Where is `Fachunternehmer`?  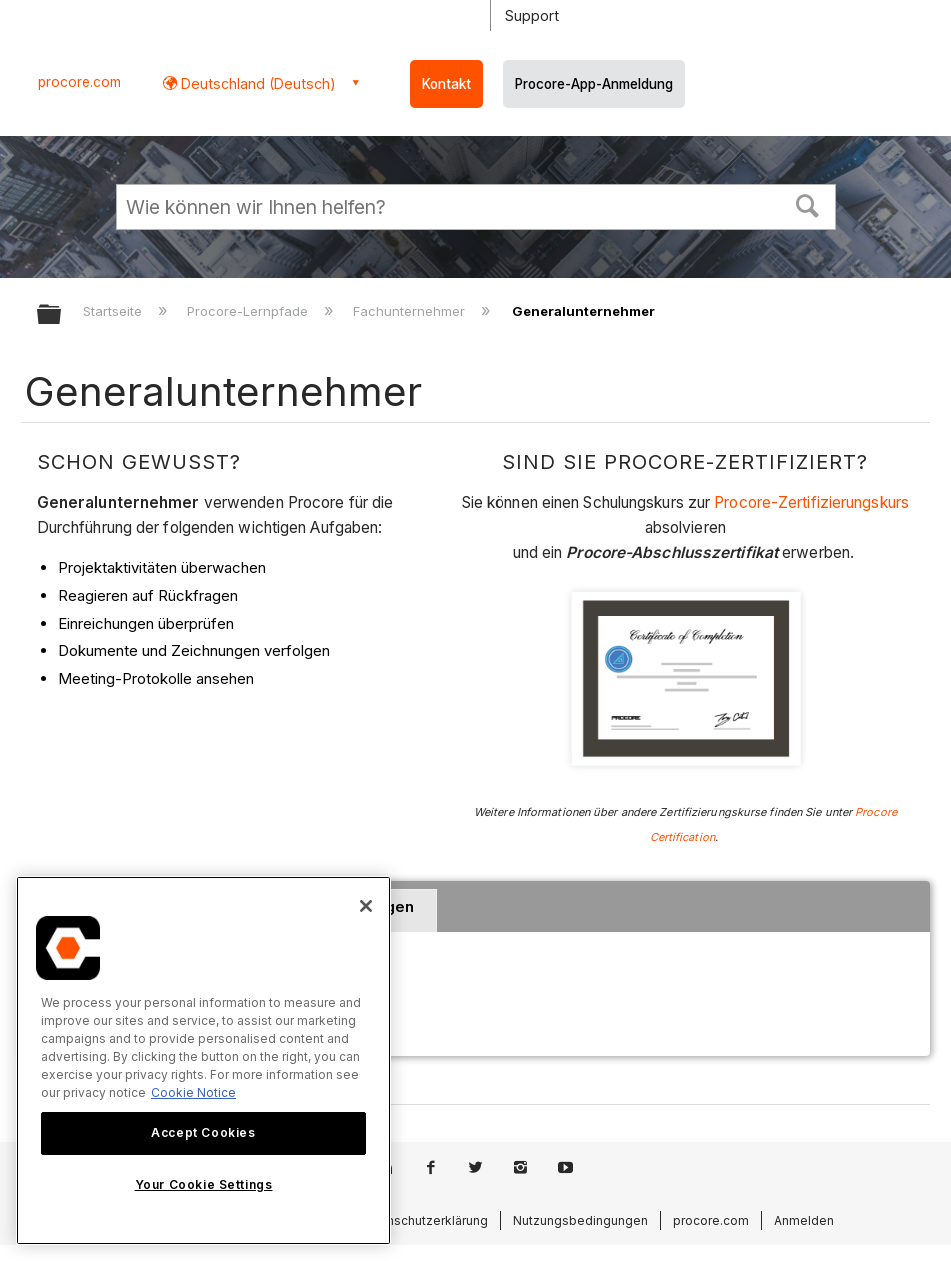 Fachunternehmer is located at coordinates (411, 311).